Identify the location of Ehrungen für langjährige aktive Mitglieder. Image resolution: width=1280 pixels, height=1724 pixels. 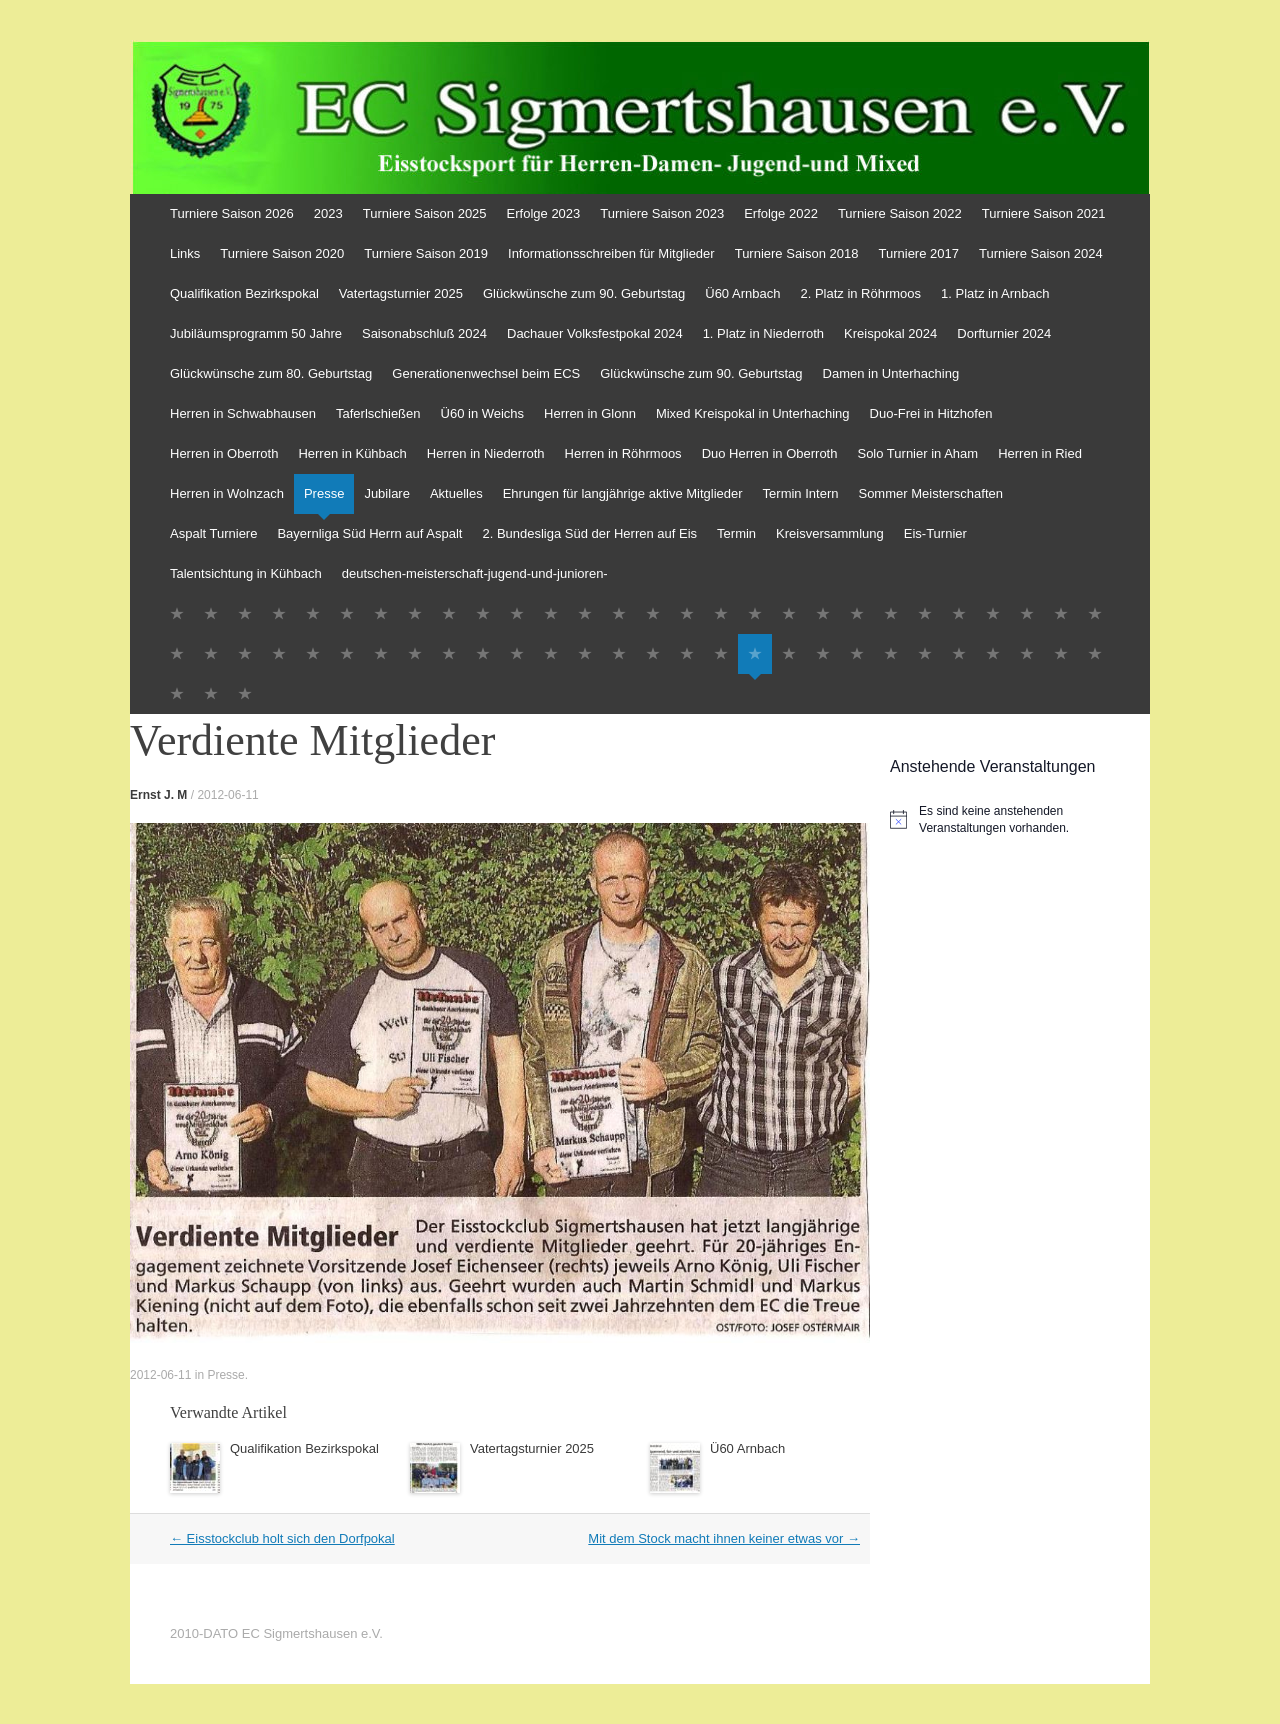
(623, 493).